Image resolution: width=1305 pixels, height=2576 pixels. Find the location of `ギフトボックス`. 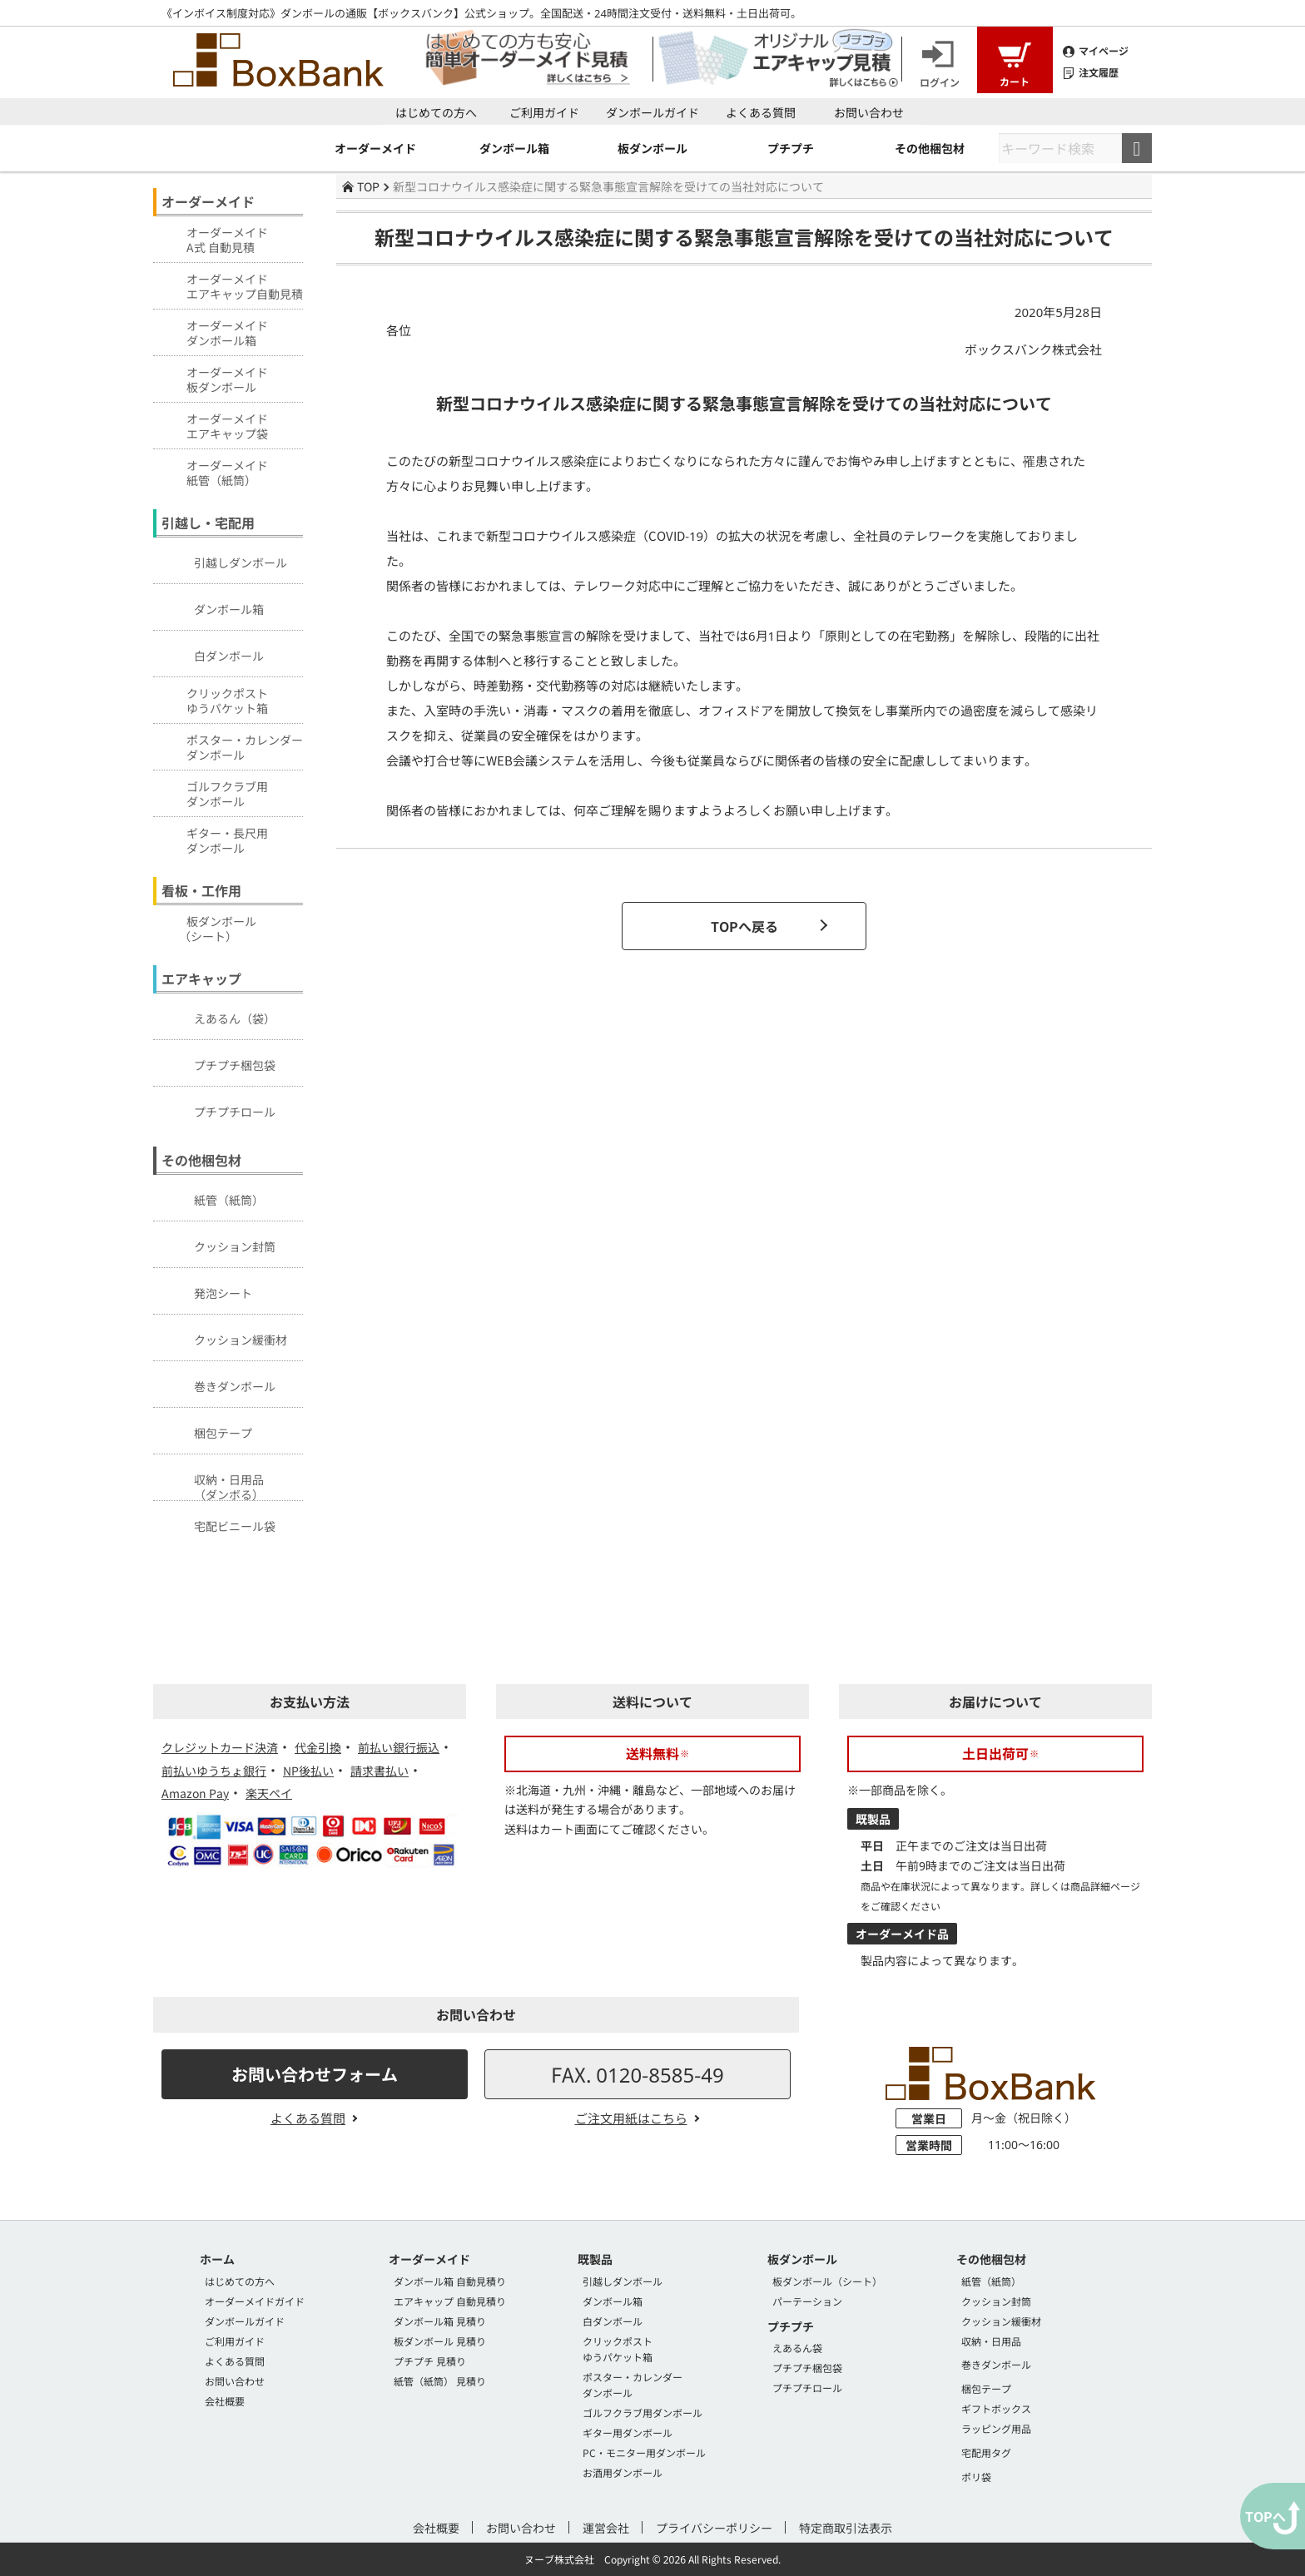

ギフトボックス is located at coordinates (996, 2408).